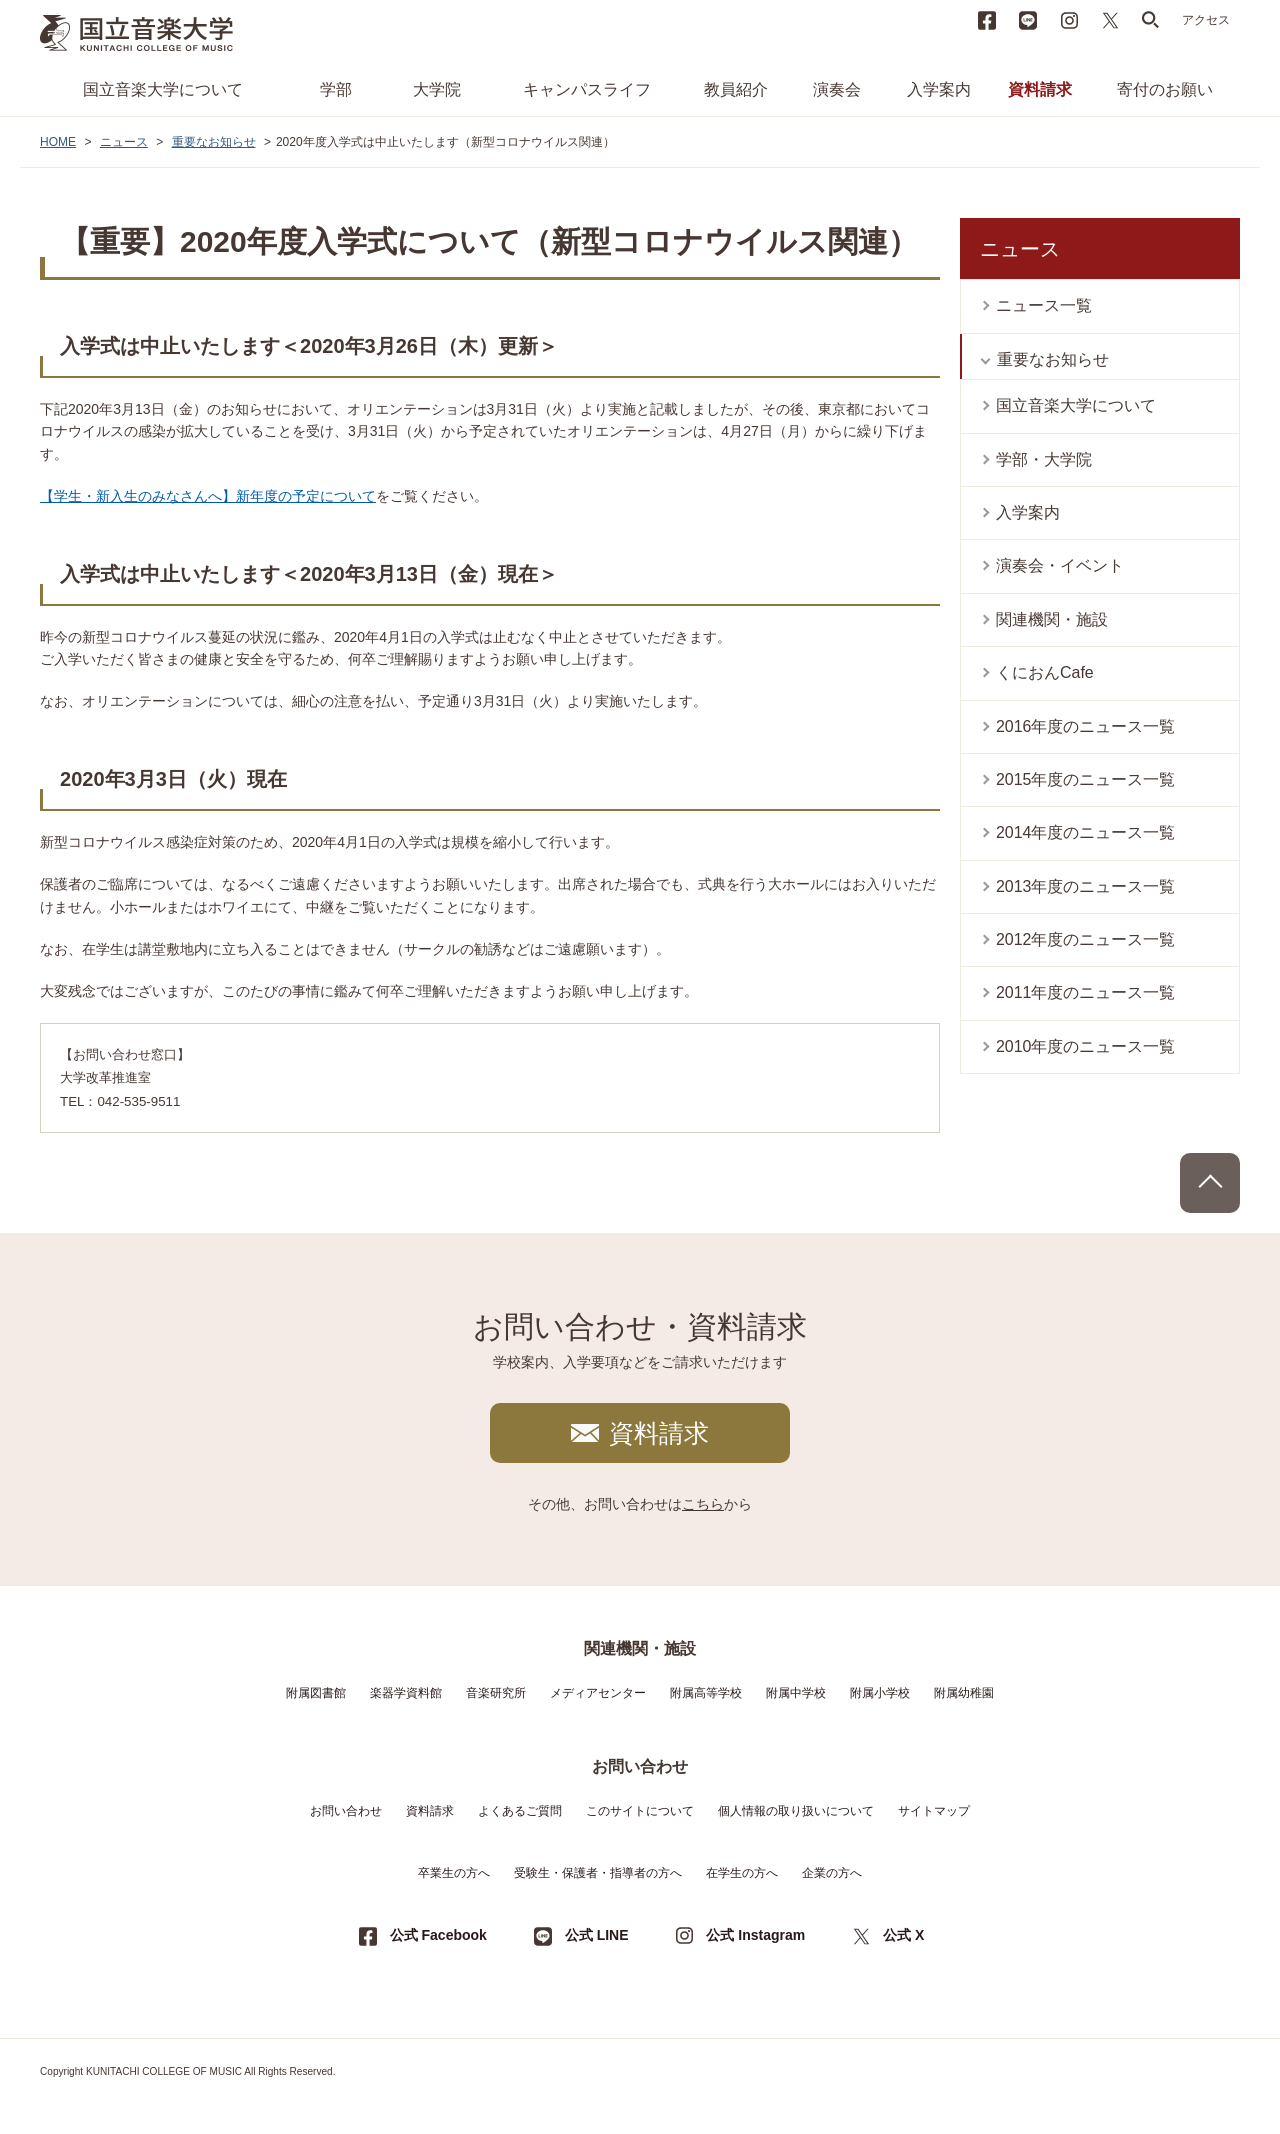  I want to click on 公式 X, so click(903, 1935).